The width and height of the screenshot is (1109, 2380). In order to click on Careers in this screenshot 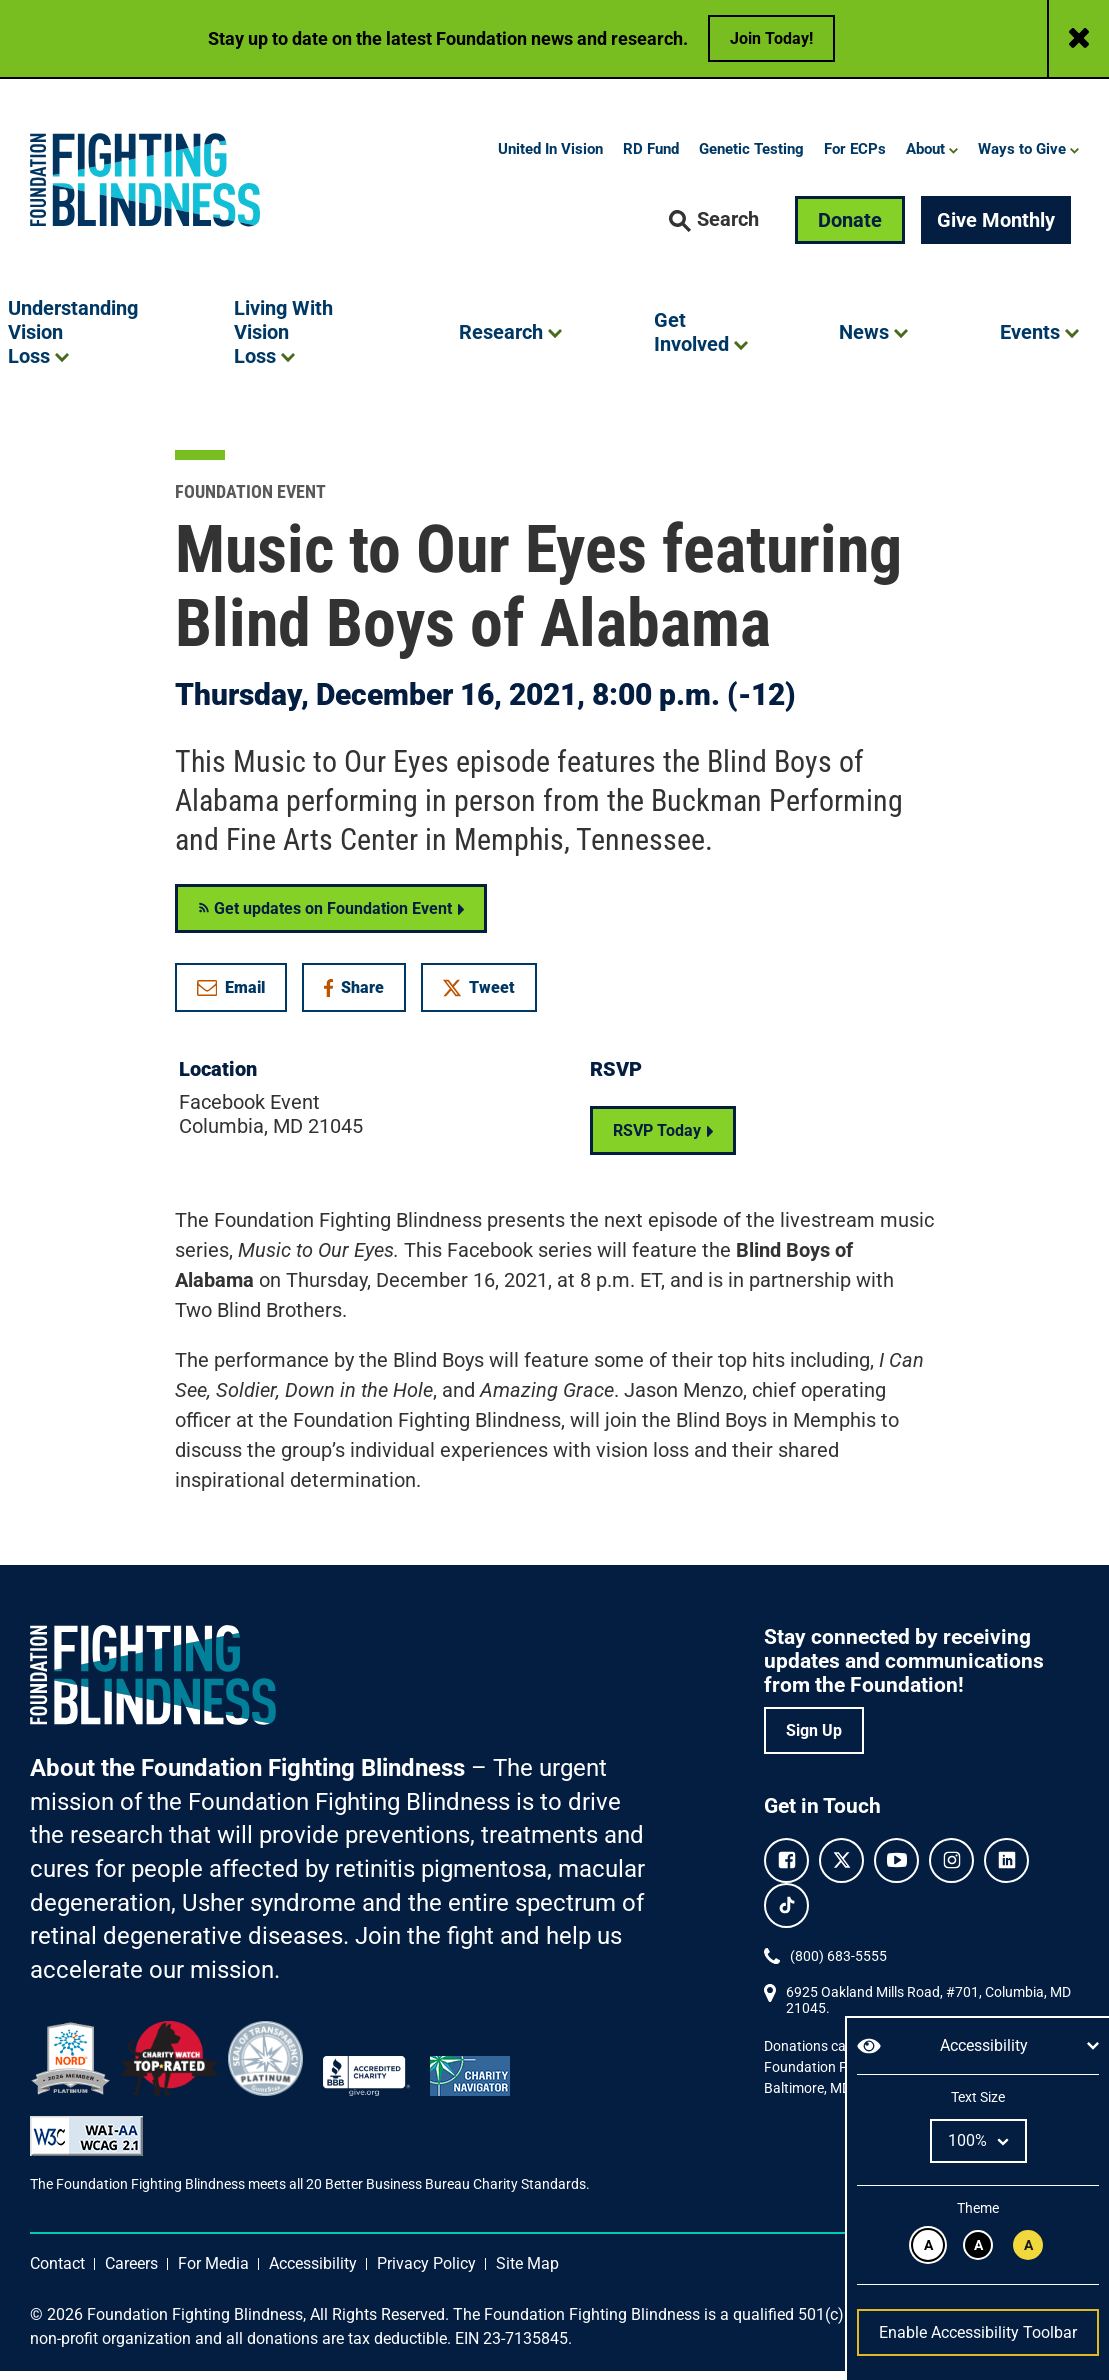, I will do `click(131, 2272)`.